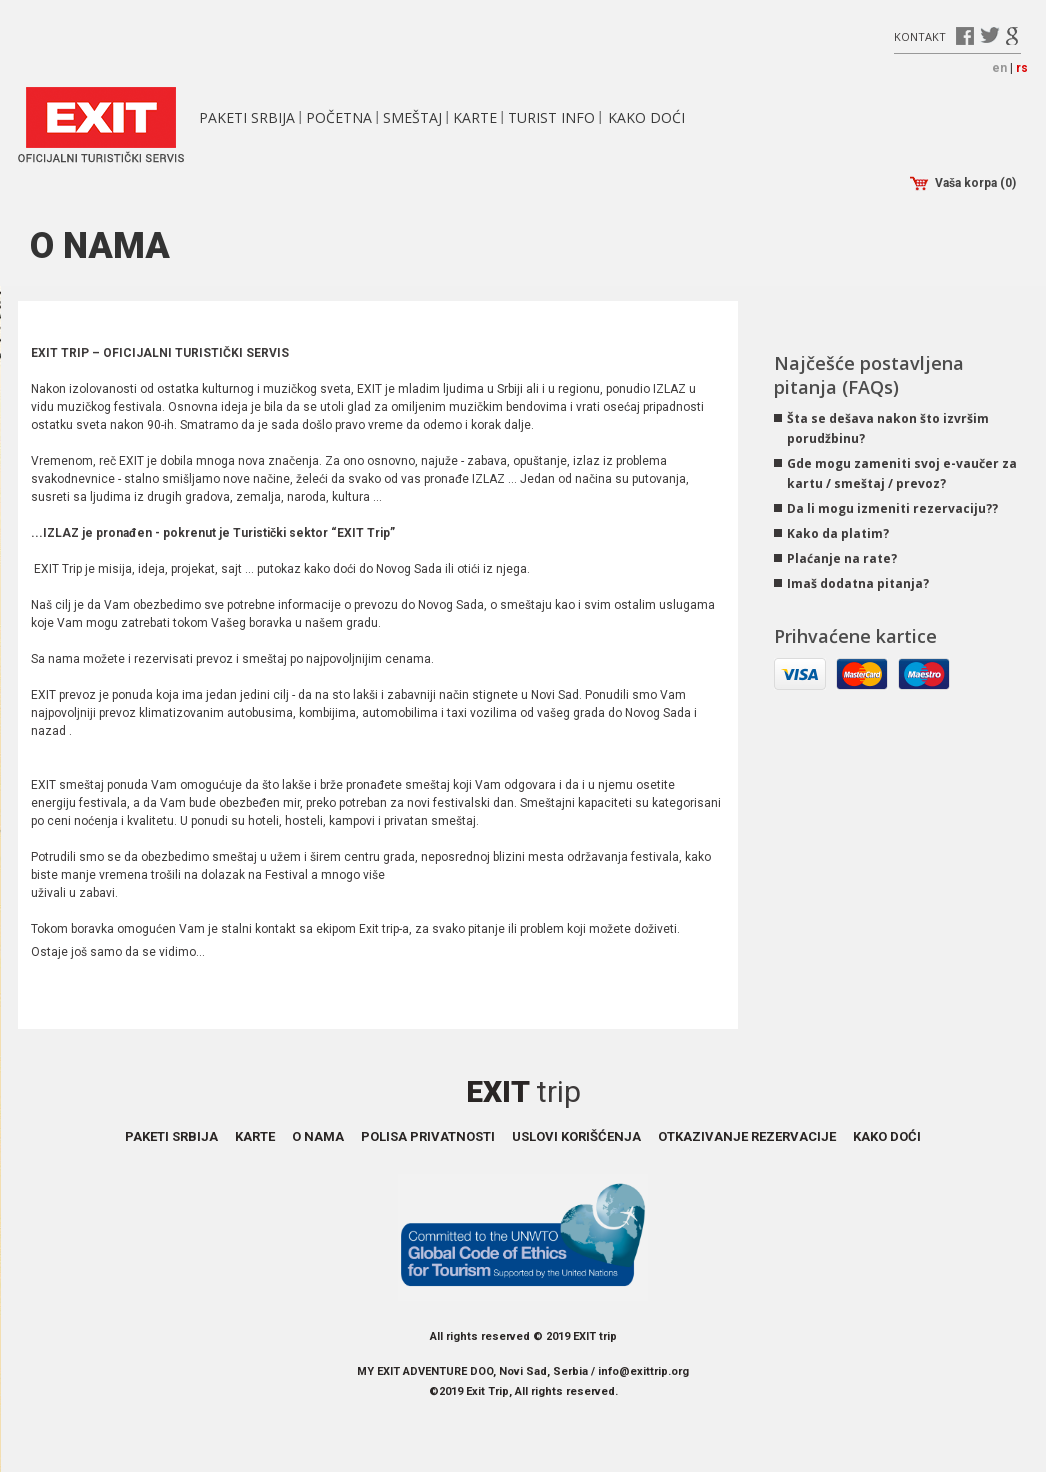  What do you see at coordinates (920, 35) in the screenshot?
I see `Kontakt` at bounding box center [920, 35].